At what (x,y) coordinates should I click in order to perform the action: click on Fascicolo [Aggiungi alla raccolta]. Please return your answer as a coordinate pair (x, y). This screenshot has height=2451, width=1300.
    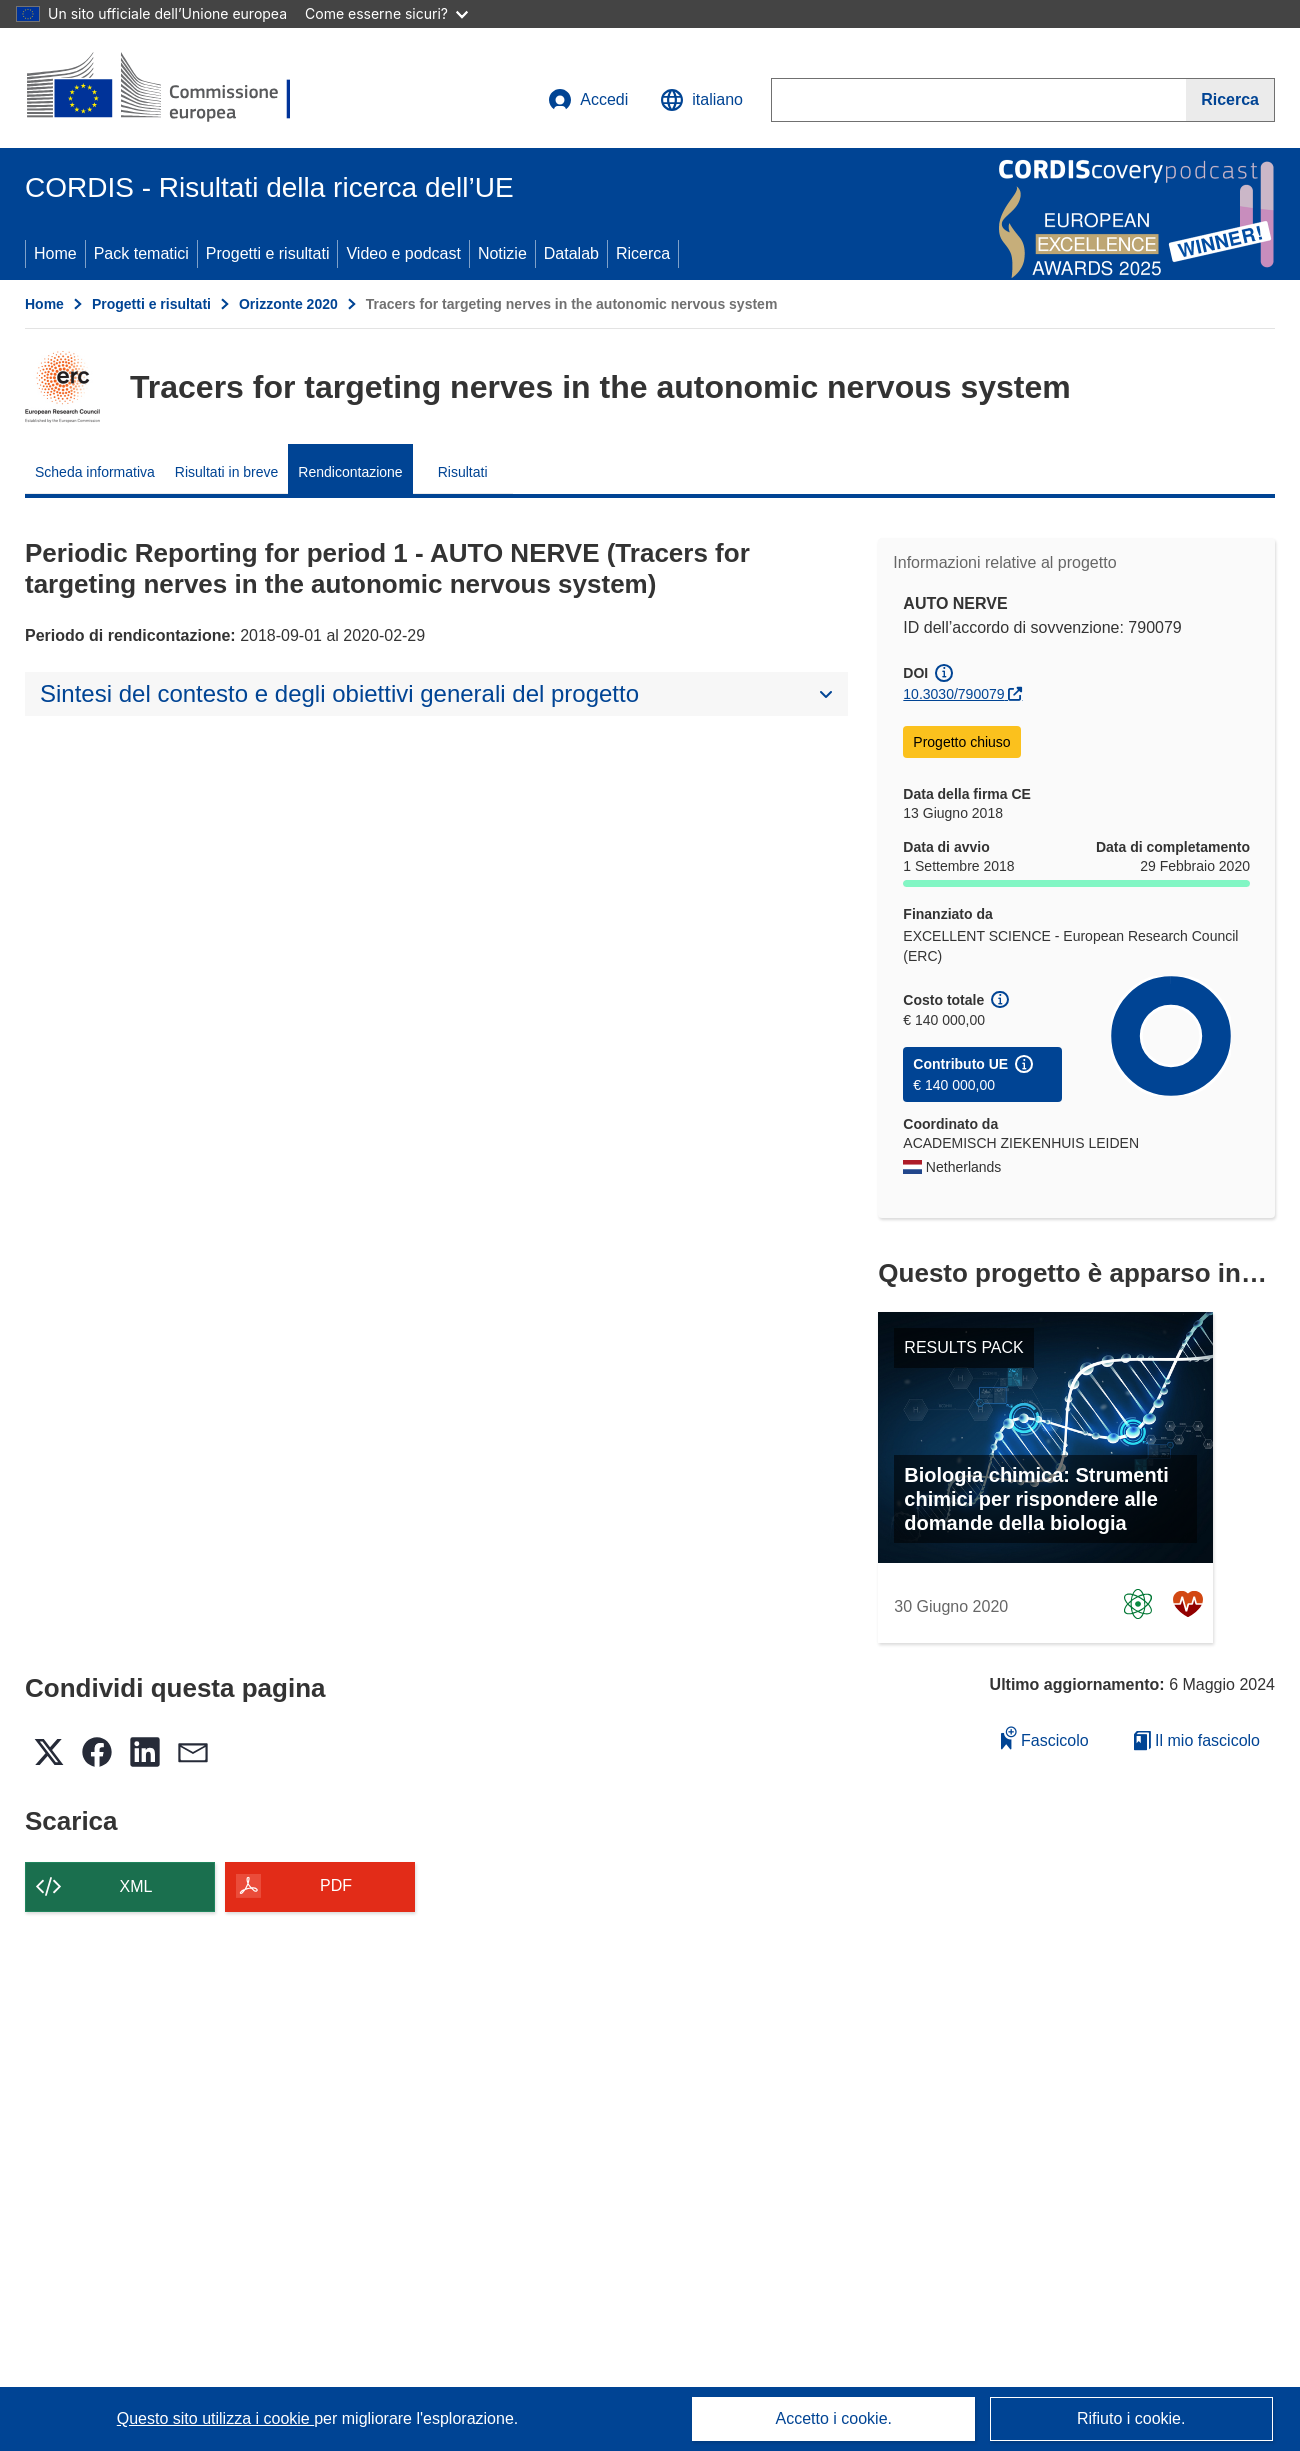
    Looking at the image, I should click on (1045, 1737).